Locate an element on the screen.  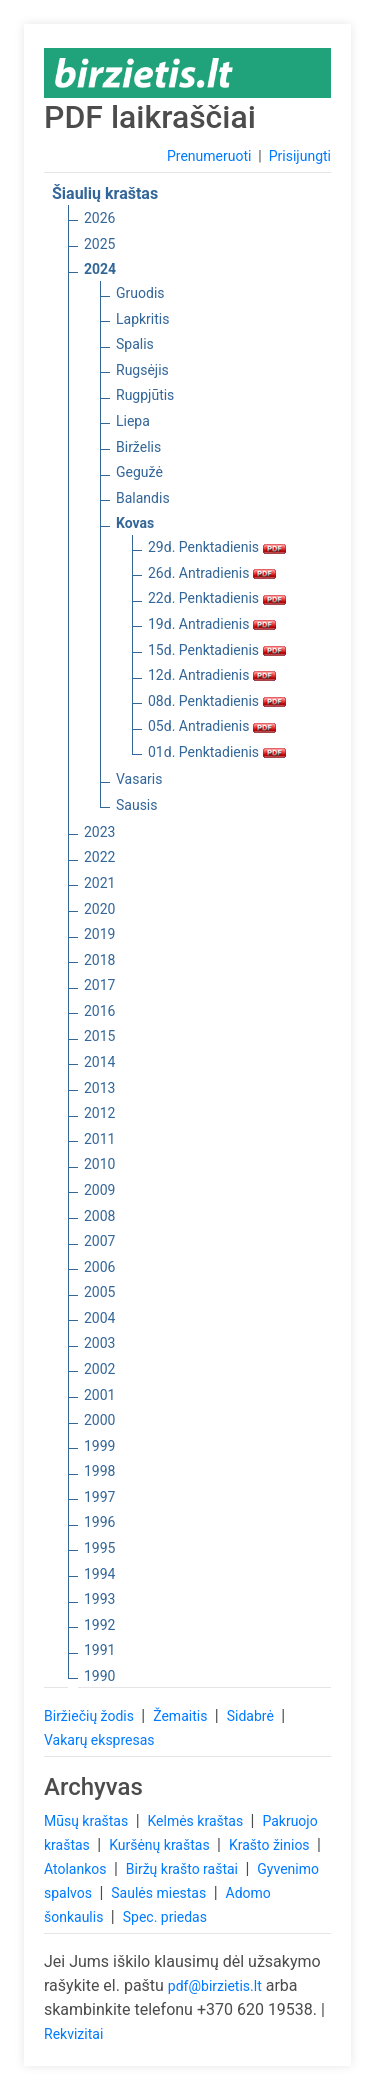
15d. Penktadienis is located at coordinates (217, 650).